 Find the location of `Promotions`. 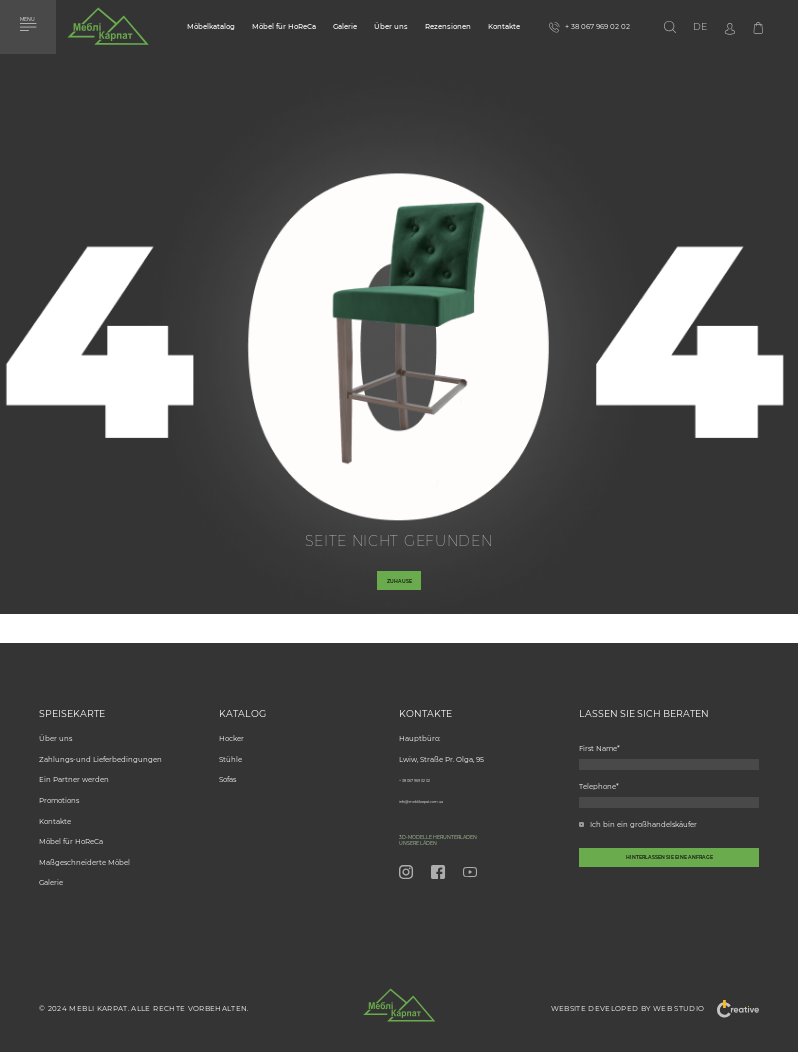

Promotions is located at coordinates (59, 790).